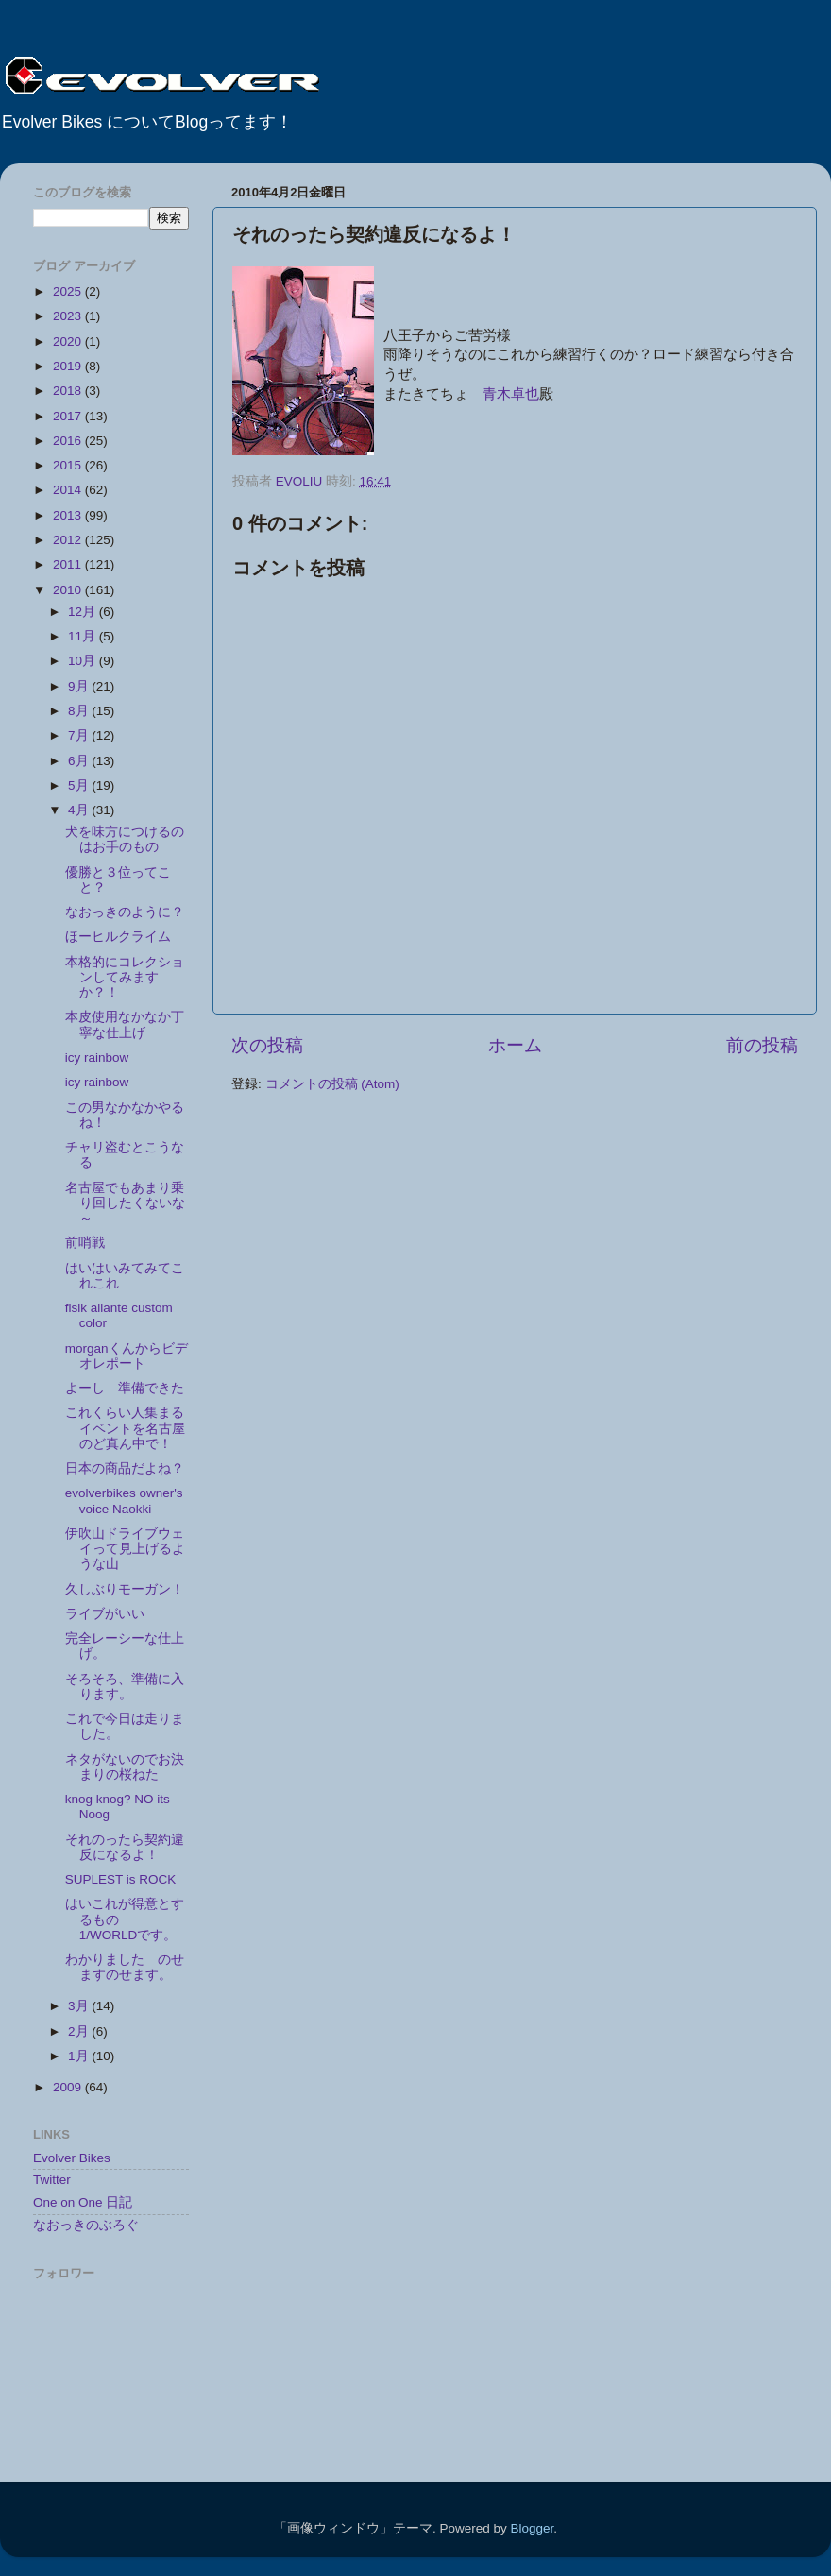 This screenshot has width=831, height=2576. I want to click on 11月, so click(83, 636).